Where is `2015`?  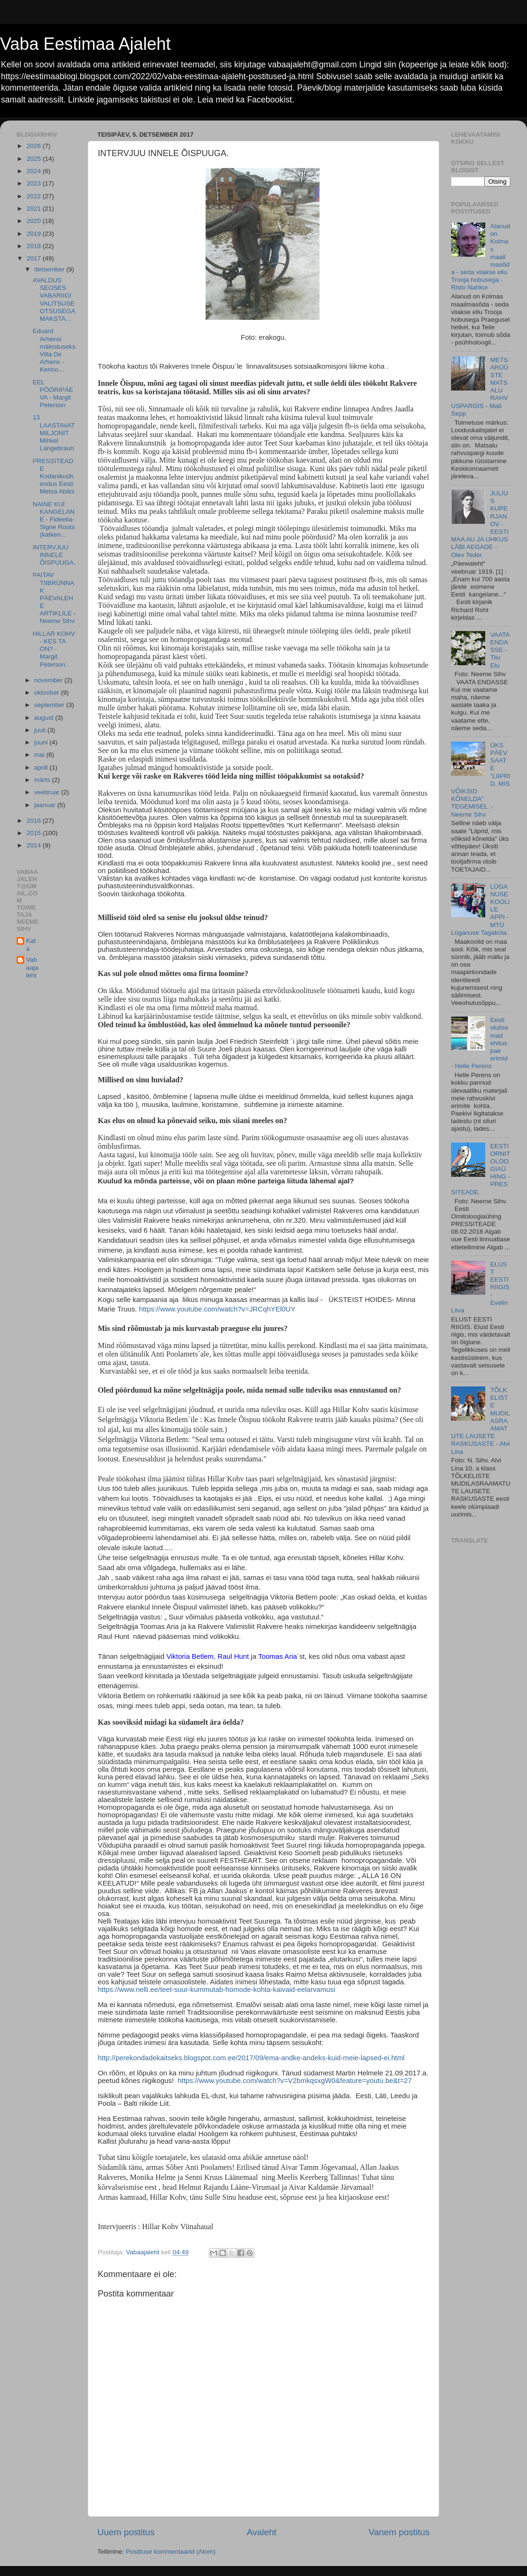 2015 is located at coordinates (35, 833).